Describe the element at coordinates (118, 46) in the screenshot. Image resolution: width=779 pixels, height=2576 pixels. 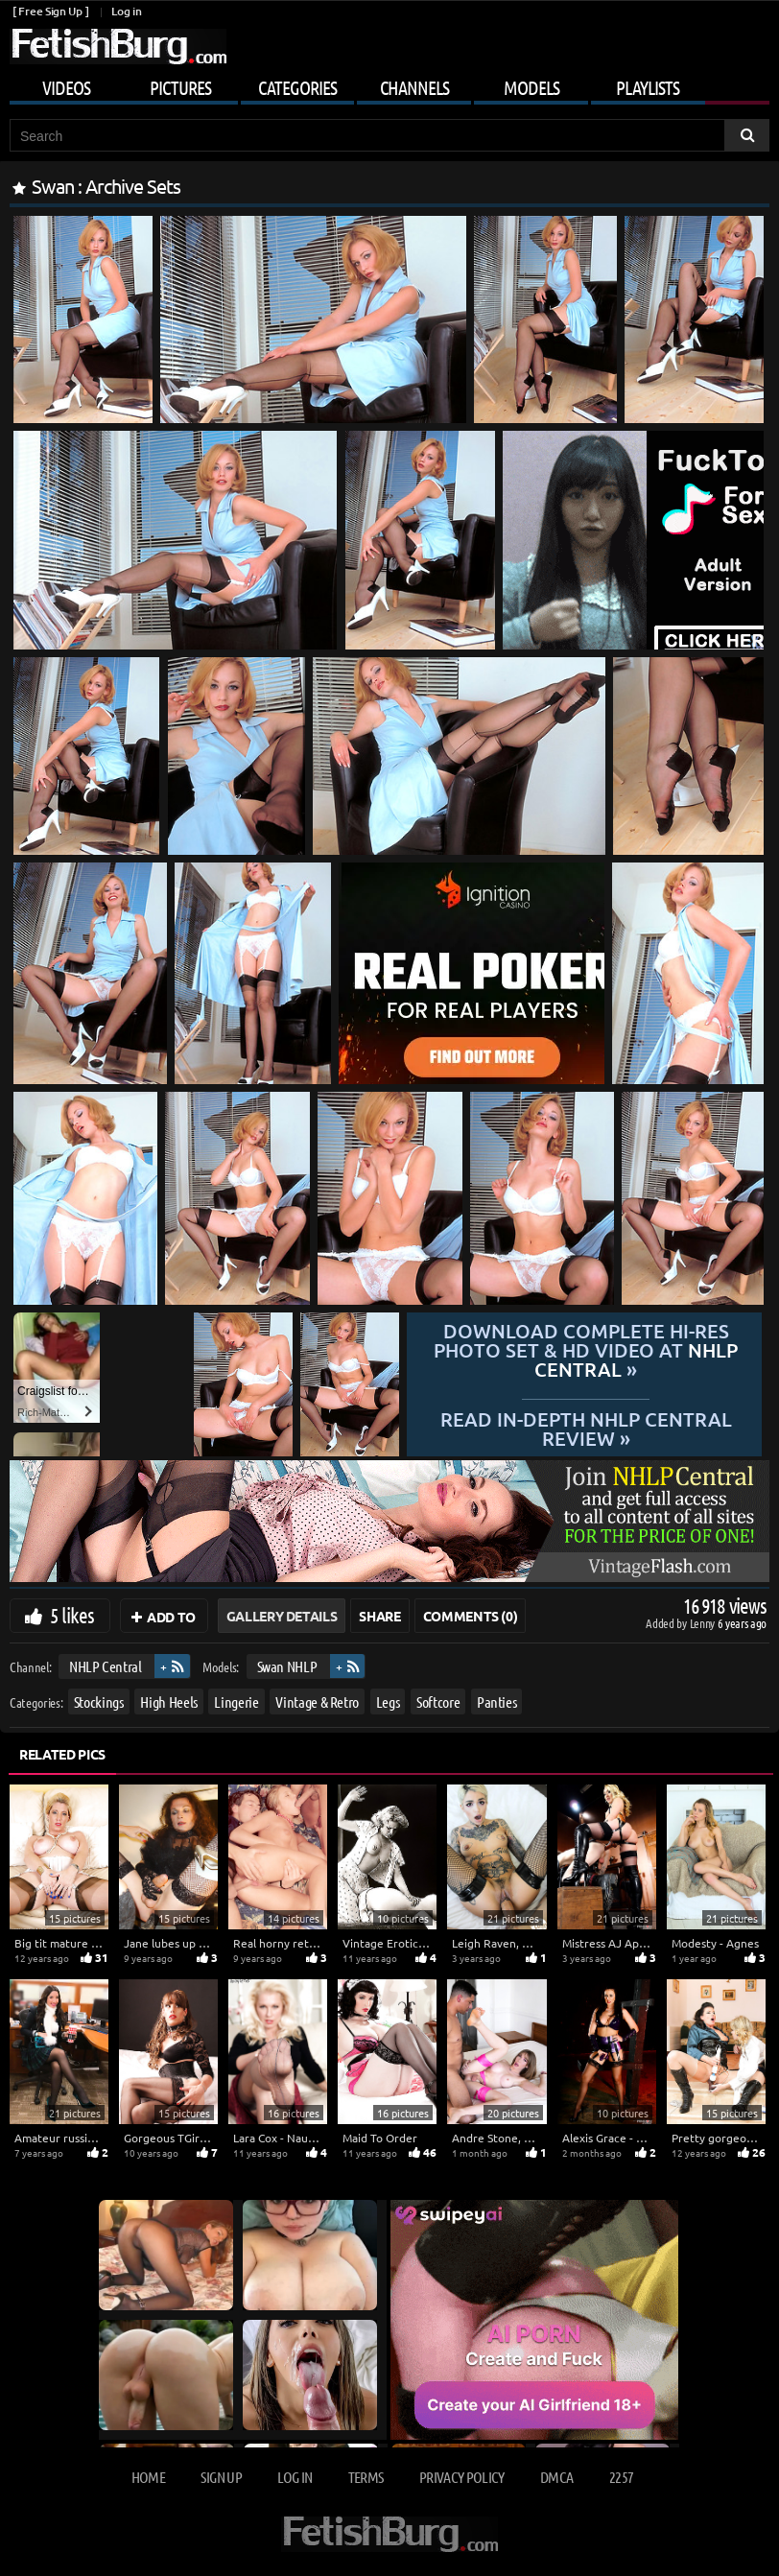
I see `[Go to home page]` at that location.